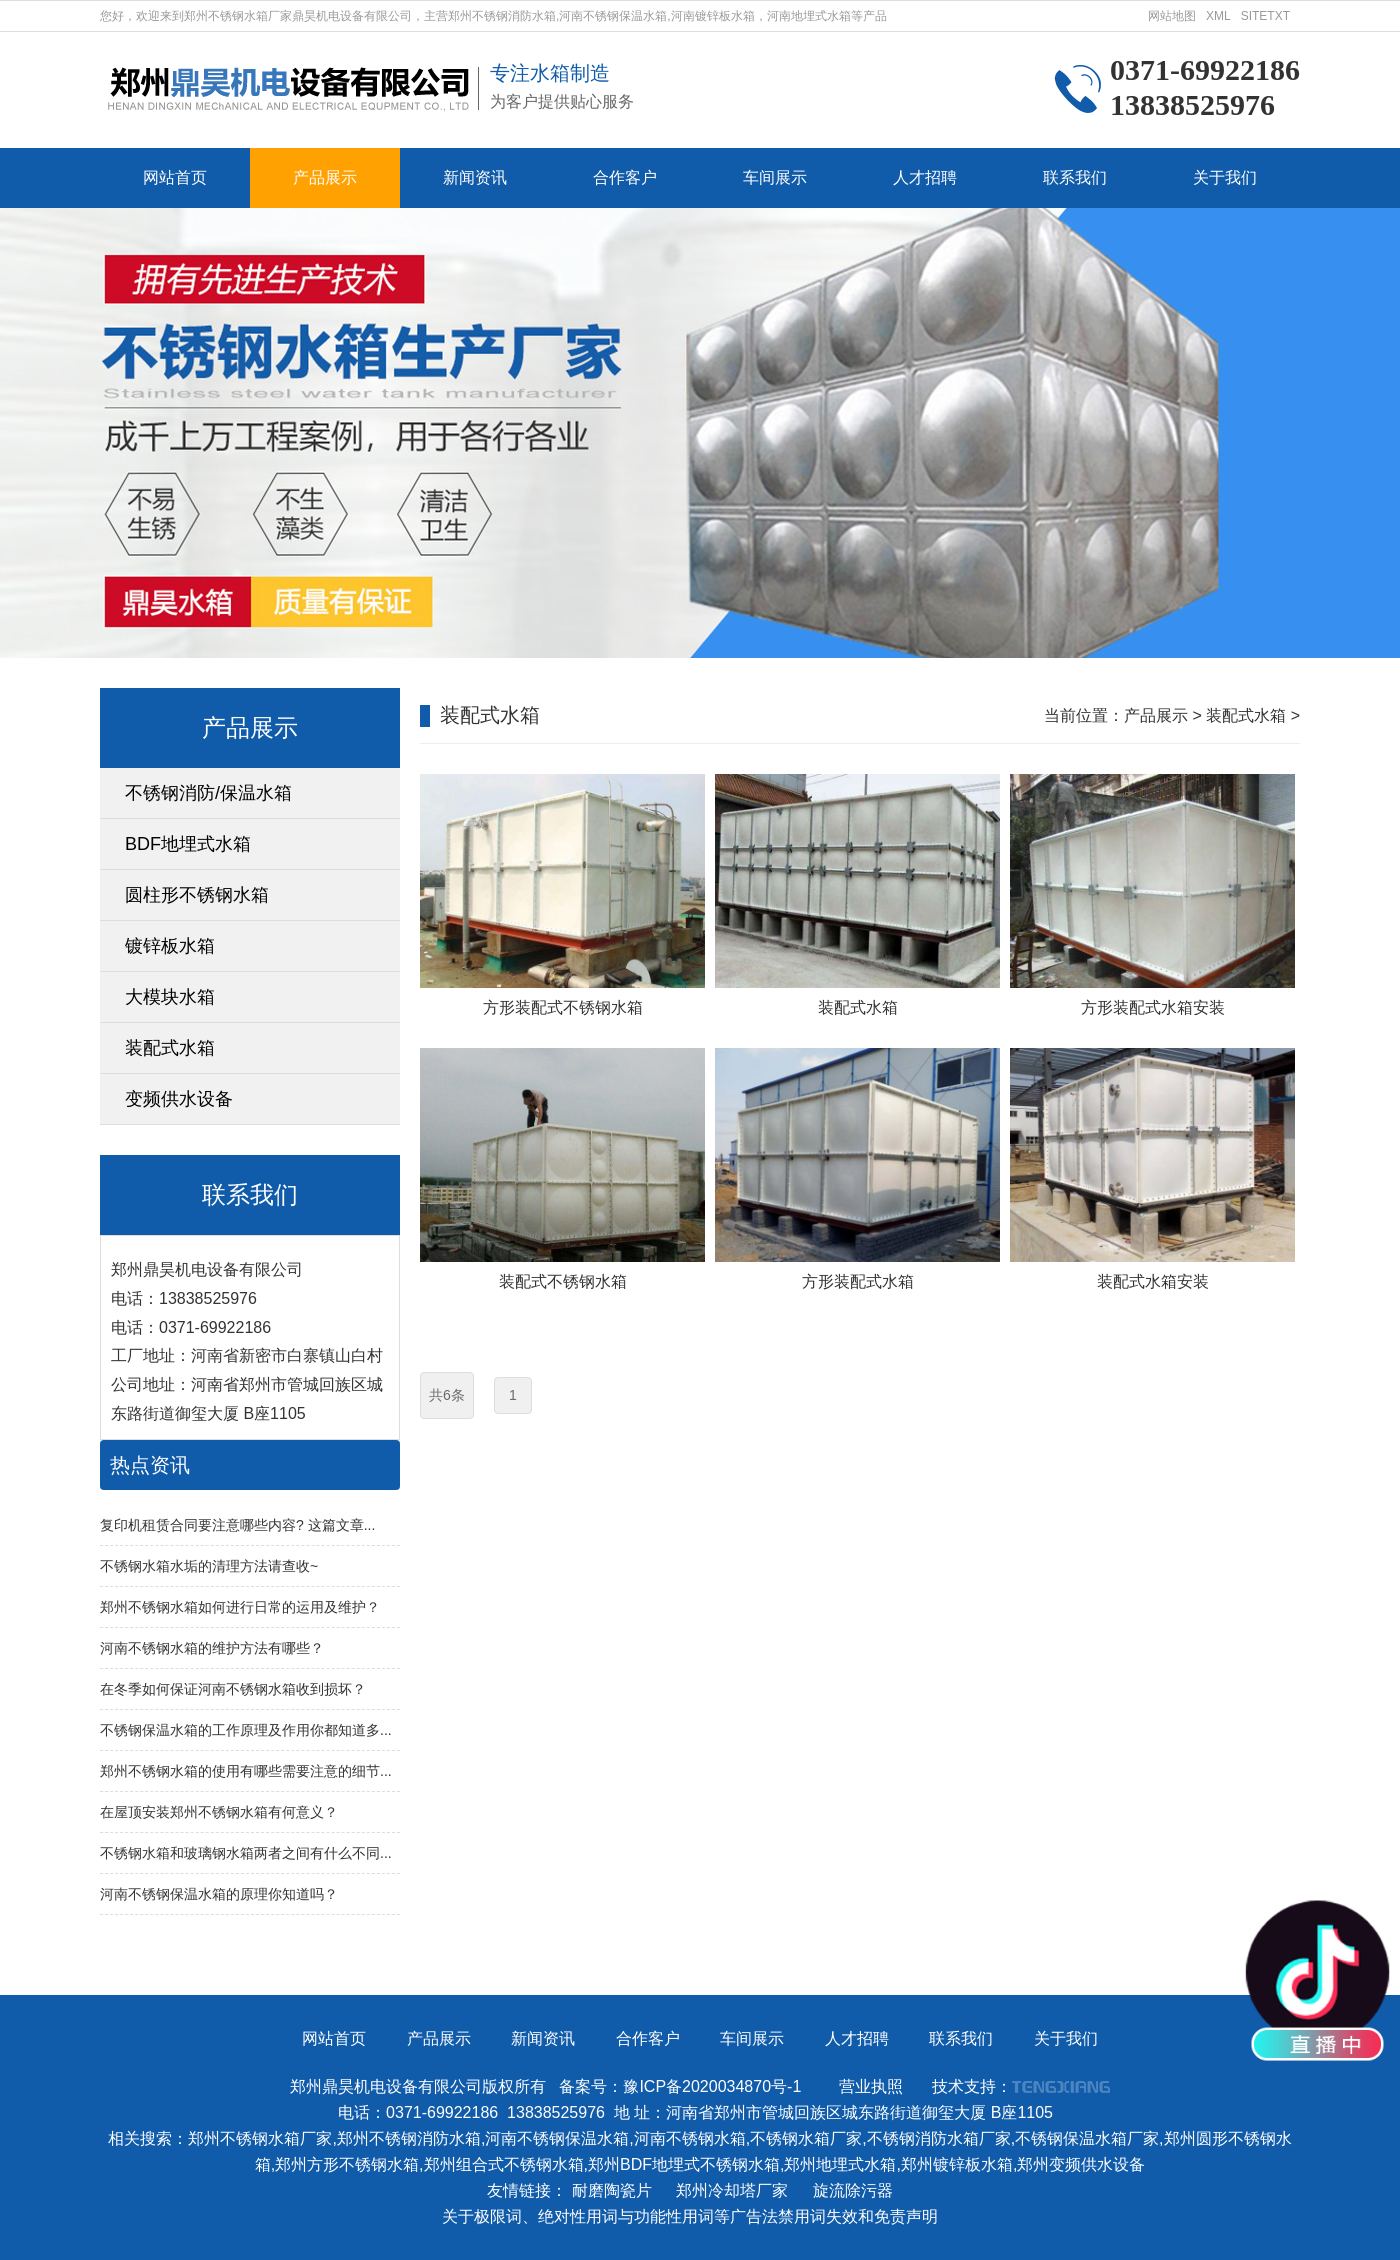 The image size is (1400, 2260). Describe the element at coordinates (246, 1853) in the screenshot. I see `不锈钢水箱和玻璃钢水箱两者之间有什么不同...` at that location.